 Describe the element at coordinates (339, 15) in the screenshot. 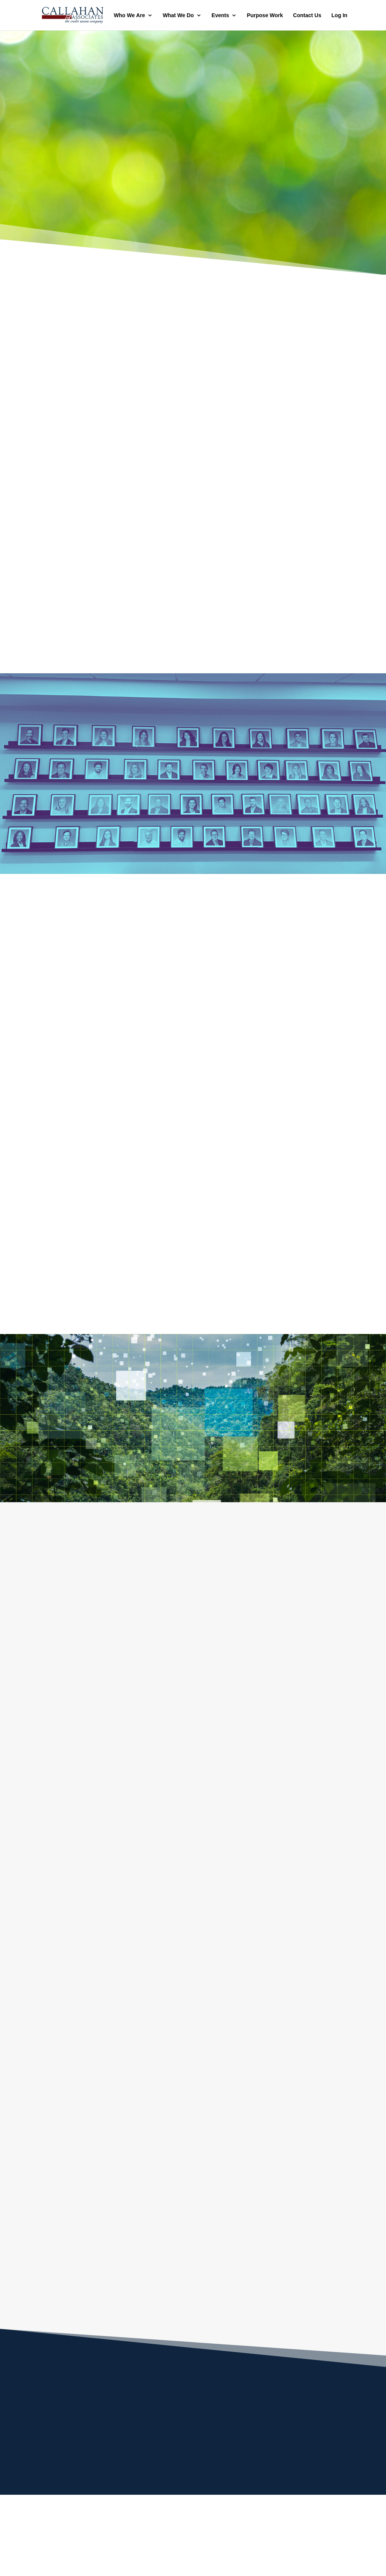

I see `Log In` at that location.